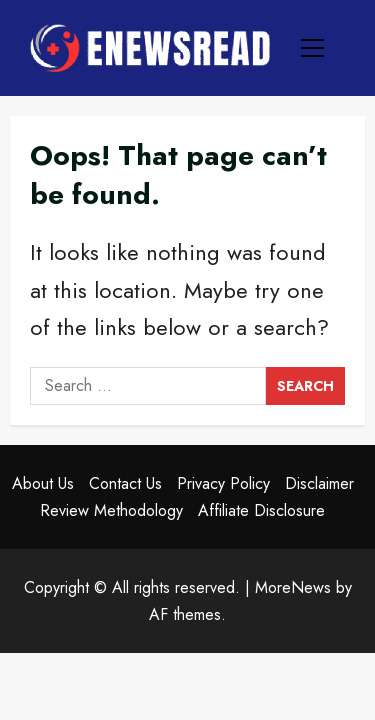  What do you see at coordinates (293, 587) in the screenshot?
I see `MoreNews` at bounding box center [293, 587].